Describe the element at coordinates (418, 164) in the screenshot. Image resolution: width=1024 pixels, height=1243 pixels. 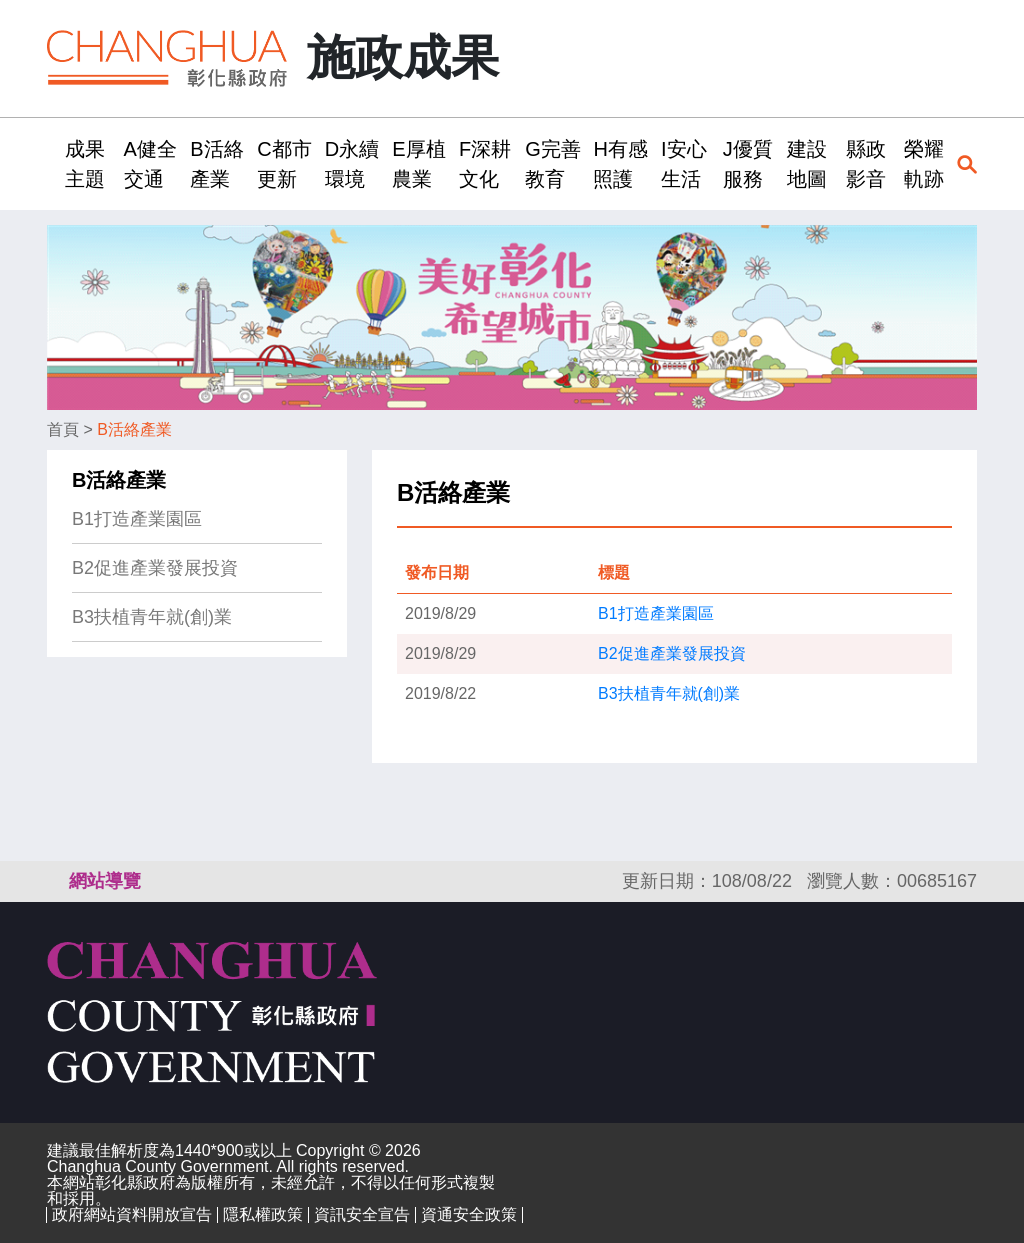
I see `E厚植農業 [button]` at that location.